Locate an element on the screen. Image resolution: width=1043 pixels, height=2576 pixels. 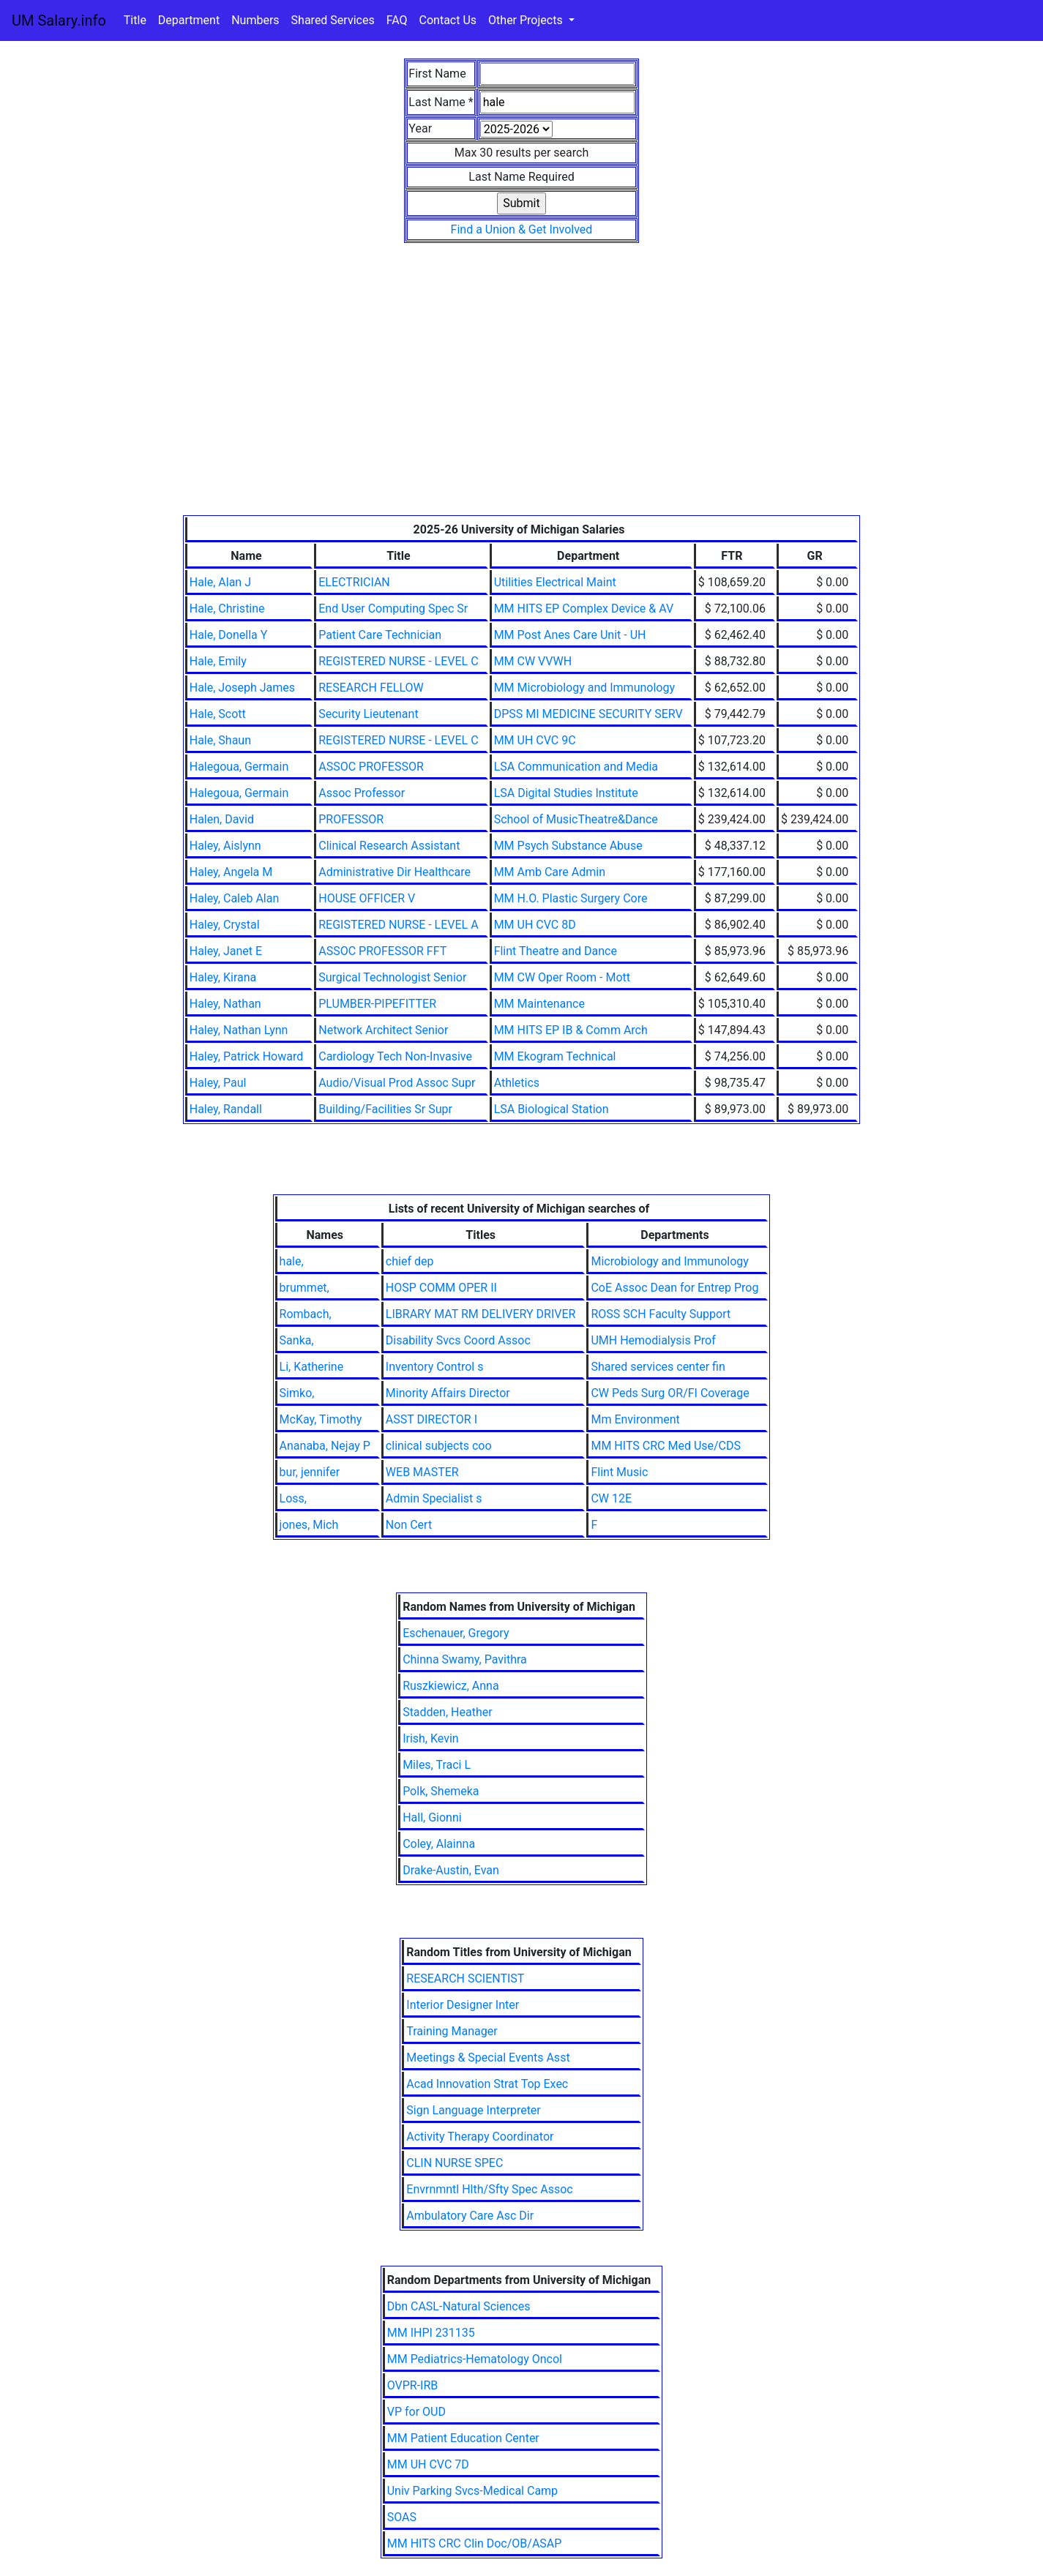
REGISTERED NURSE - LEVEL A is located at coordinates (398, 925).